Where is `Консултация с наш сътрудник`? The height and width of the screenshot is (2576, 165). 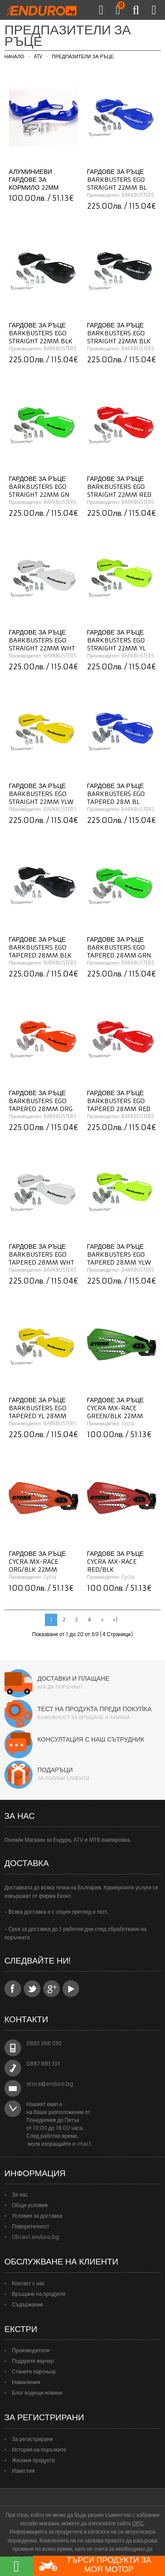 Консултация с наш сътрудник is located at coordinates (90, 1739).